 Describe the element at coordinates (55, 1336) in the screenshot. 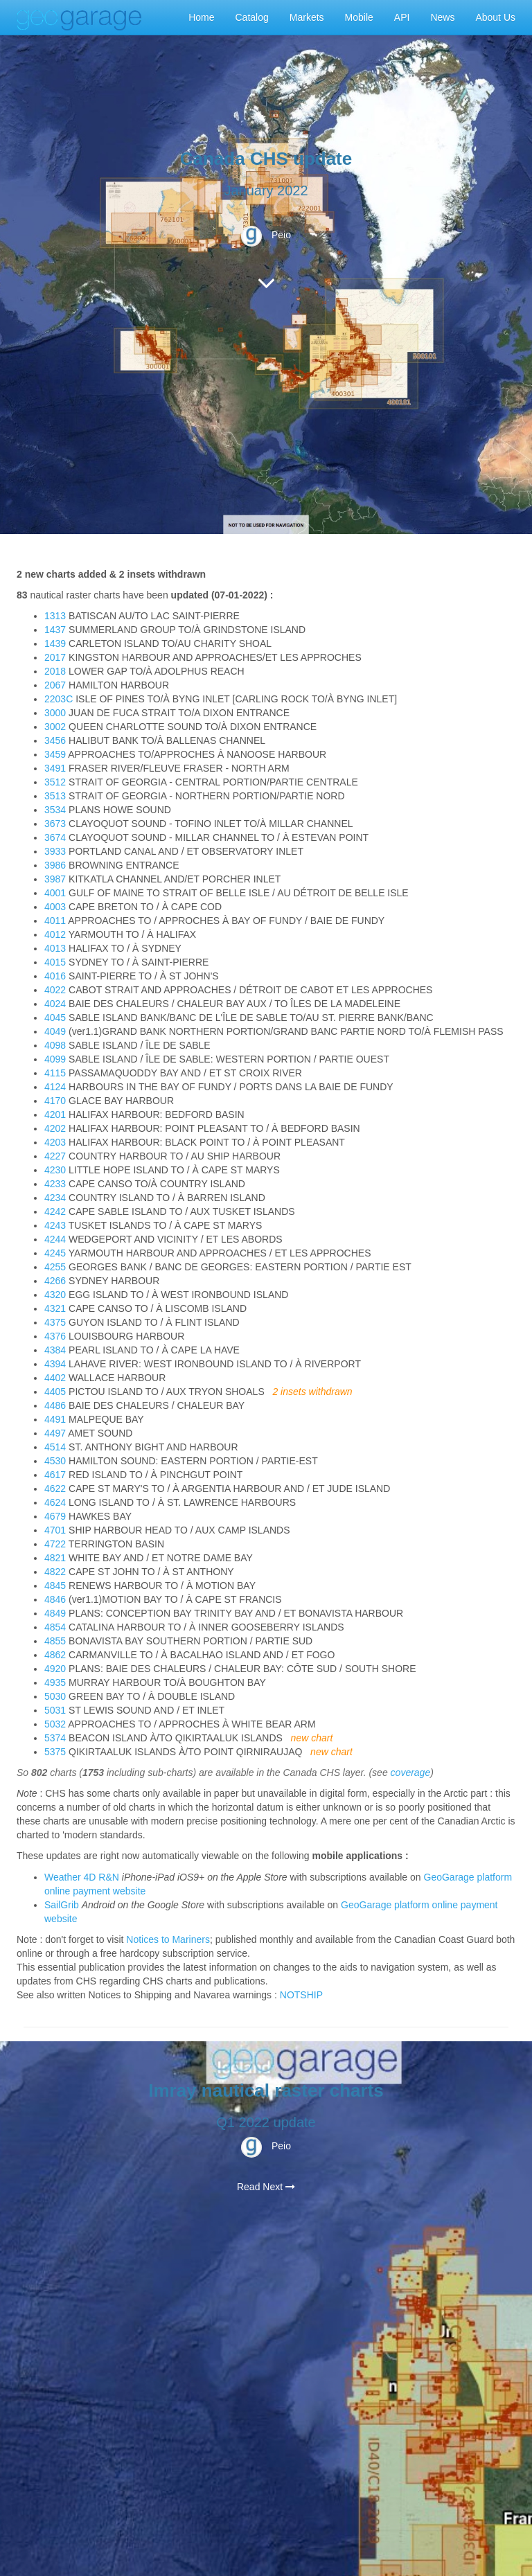

I see `4376` at that location.